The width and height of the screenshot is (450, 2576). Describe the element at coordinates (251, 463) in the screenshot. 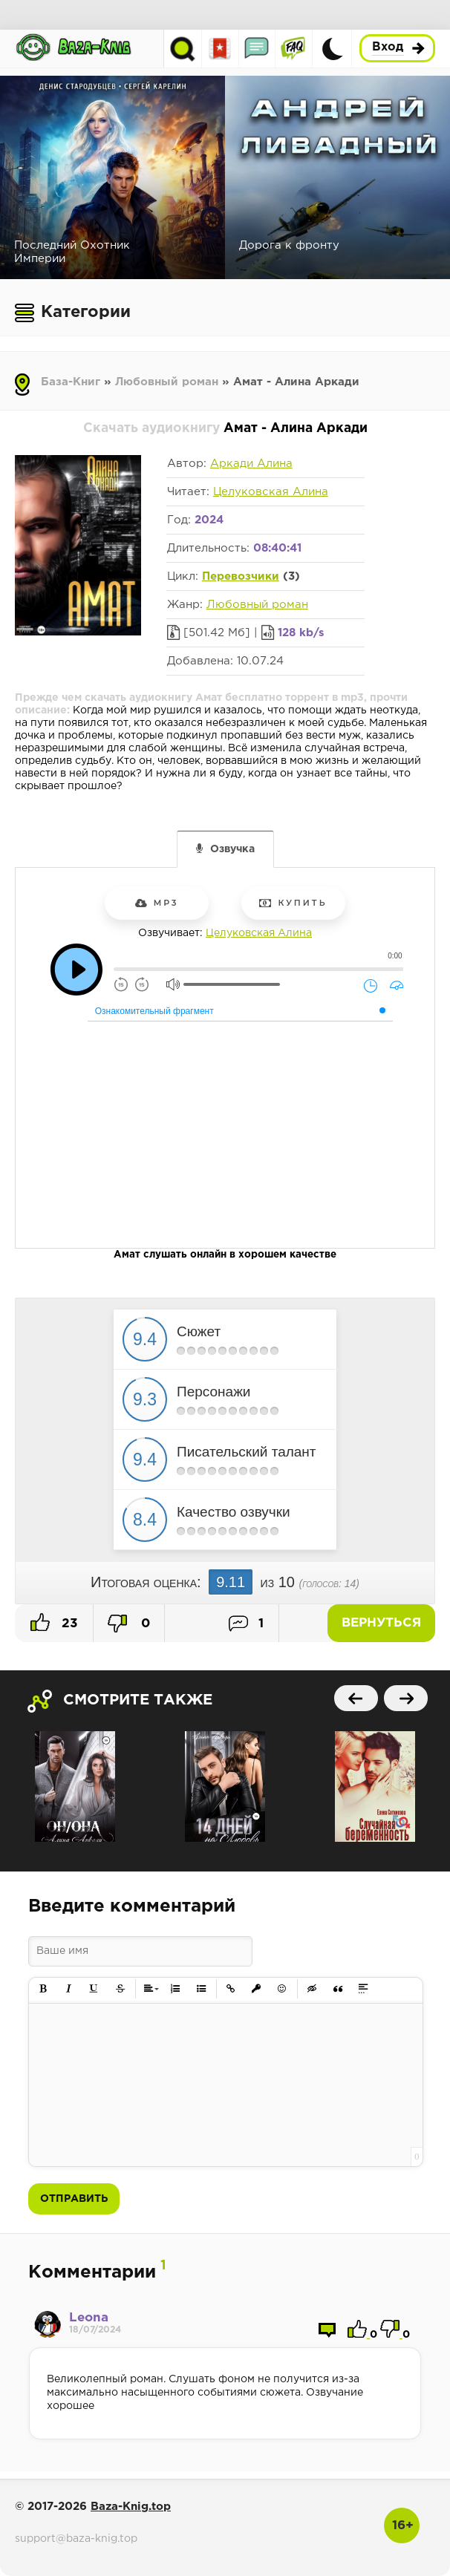

I see `Аркади Алина` at that location.